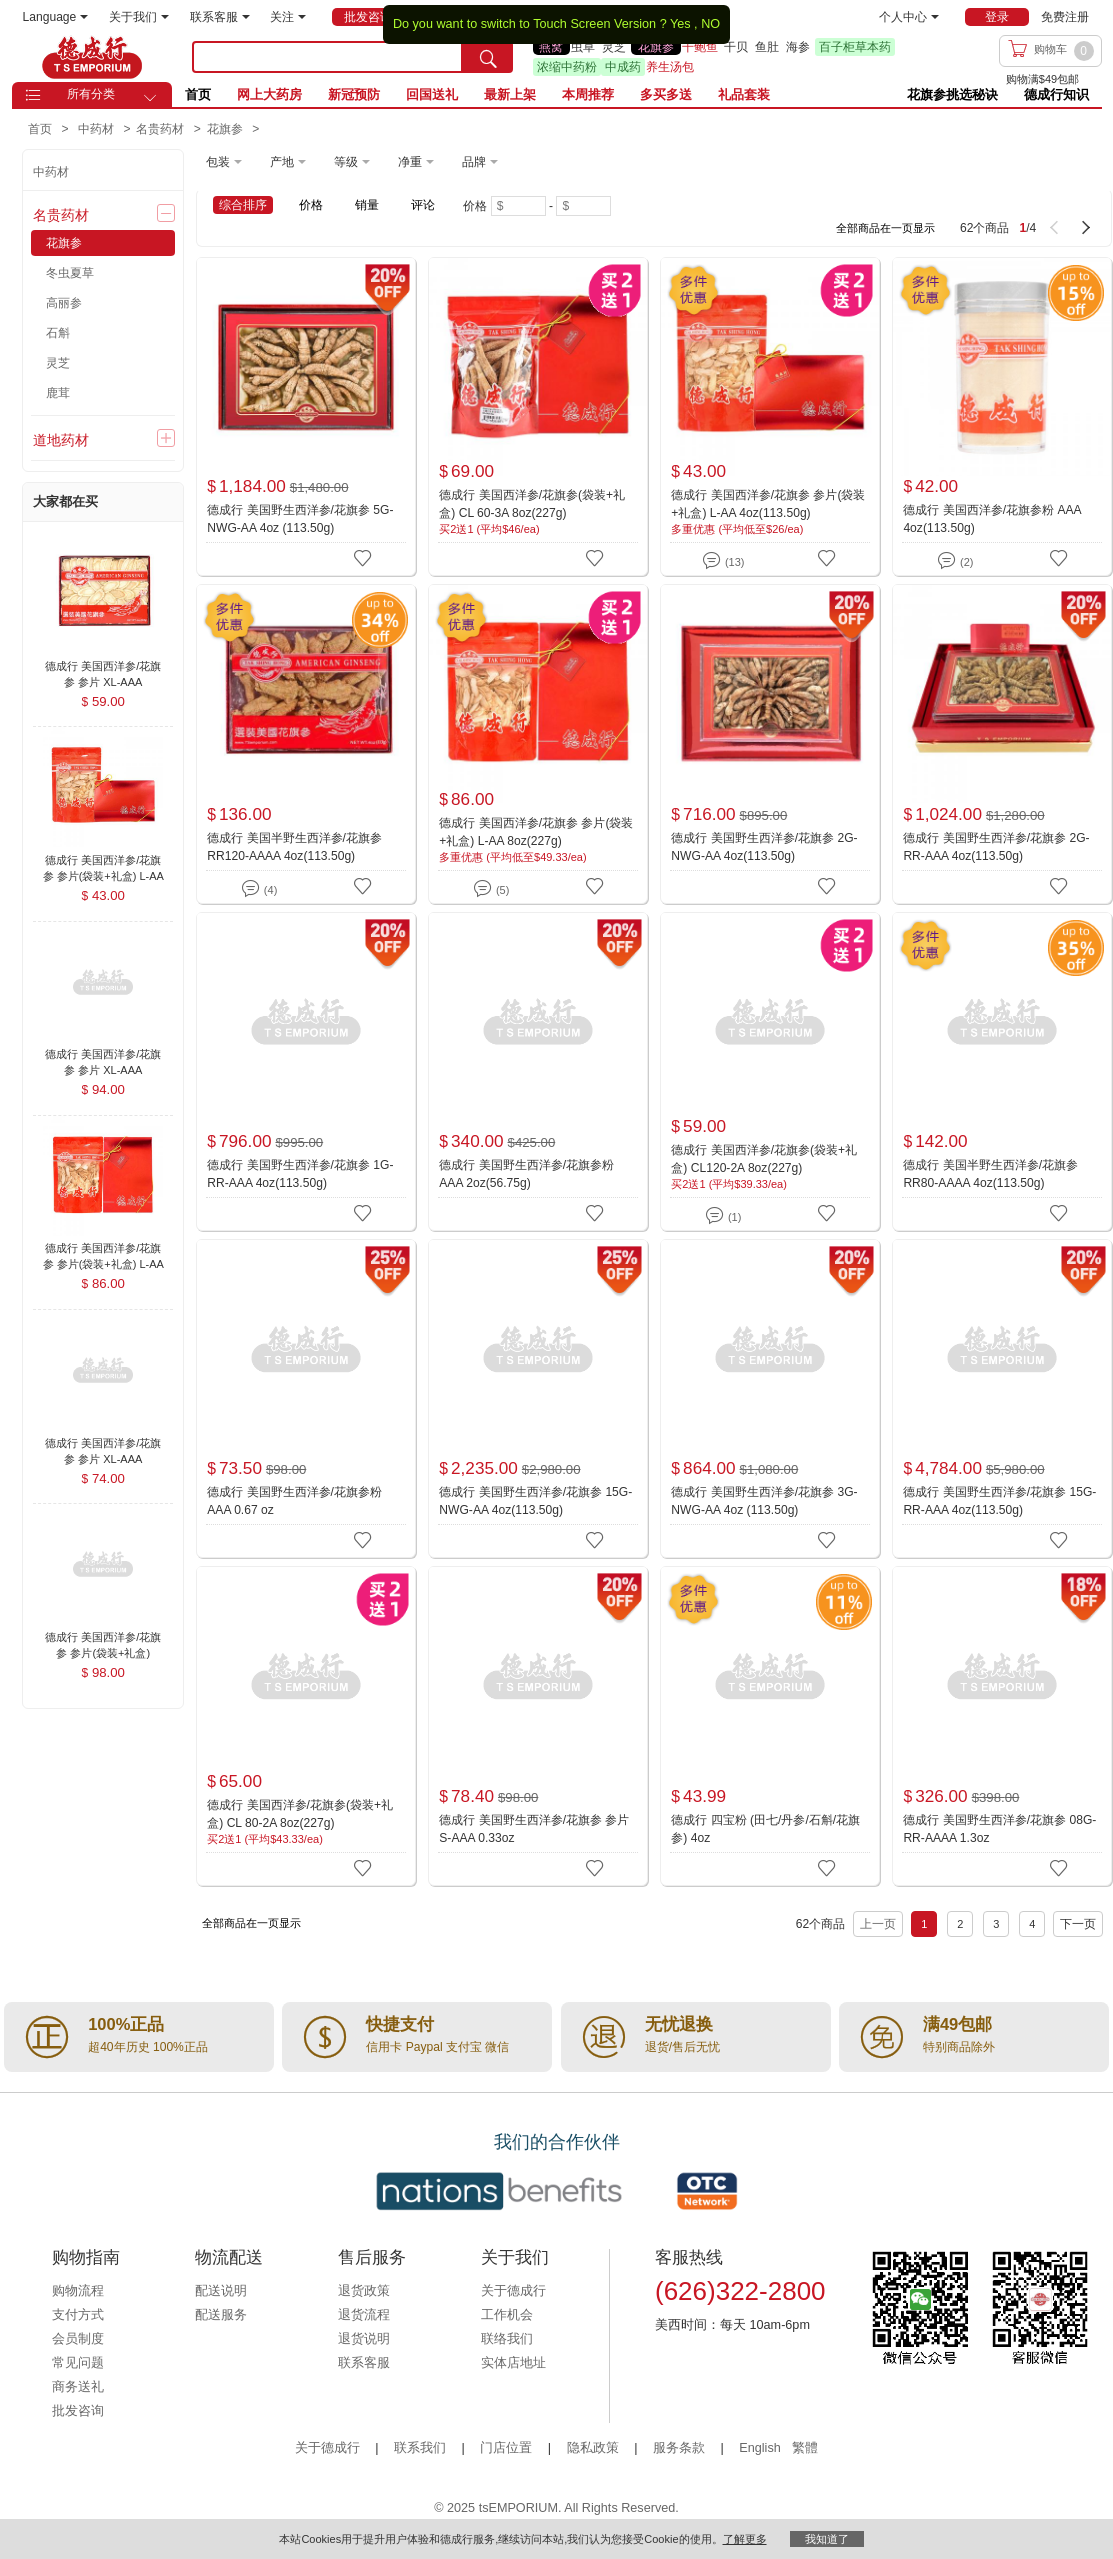  What do you see at coordinates (996, 847) in the screenshot?
I see `德成行 美国野生西洋参/花旗参 2G-RR-AAA 4oz(113.50g)` at bounding box center [996, 847].